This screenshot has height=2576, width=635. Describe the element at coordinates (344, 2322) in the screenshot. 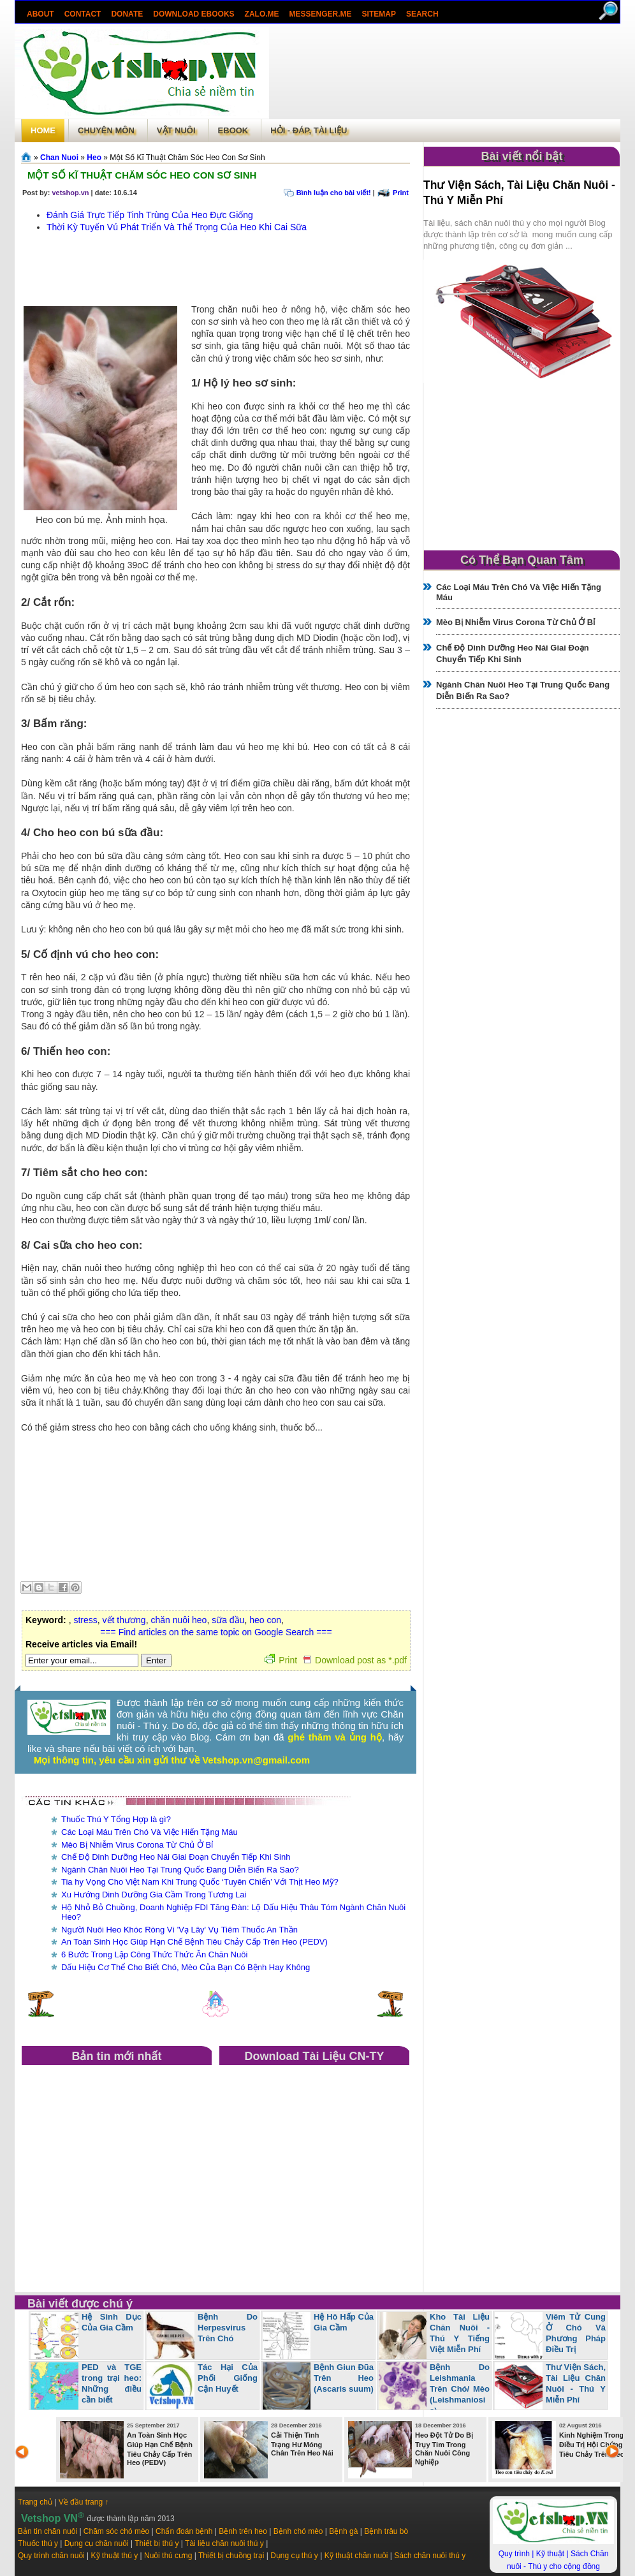

I see `Hệ Hô Hấp Của Gia Cầm` at that location.